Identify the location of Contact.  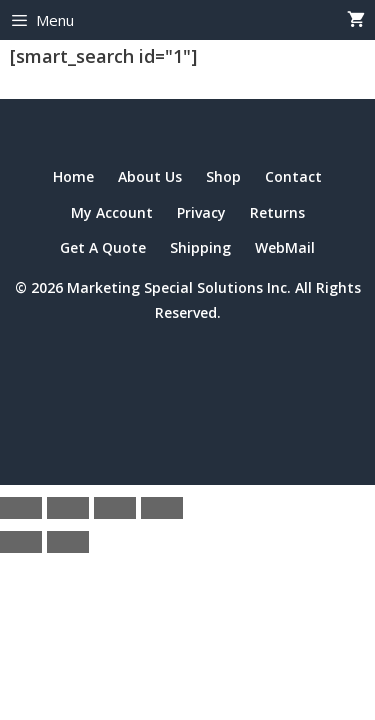
(293, 176).